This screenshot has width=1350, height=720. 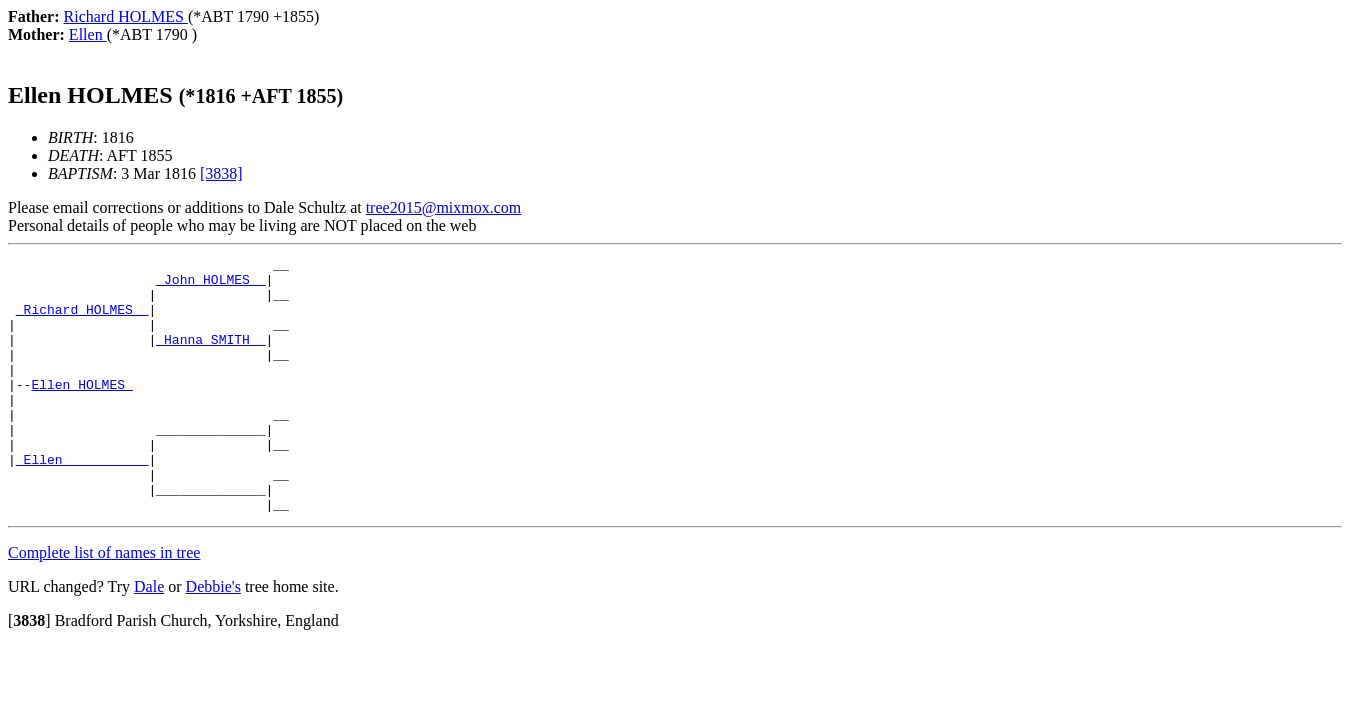 I want to click on Ellen HOLMES, so click(x=81, y=411).